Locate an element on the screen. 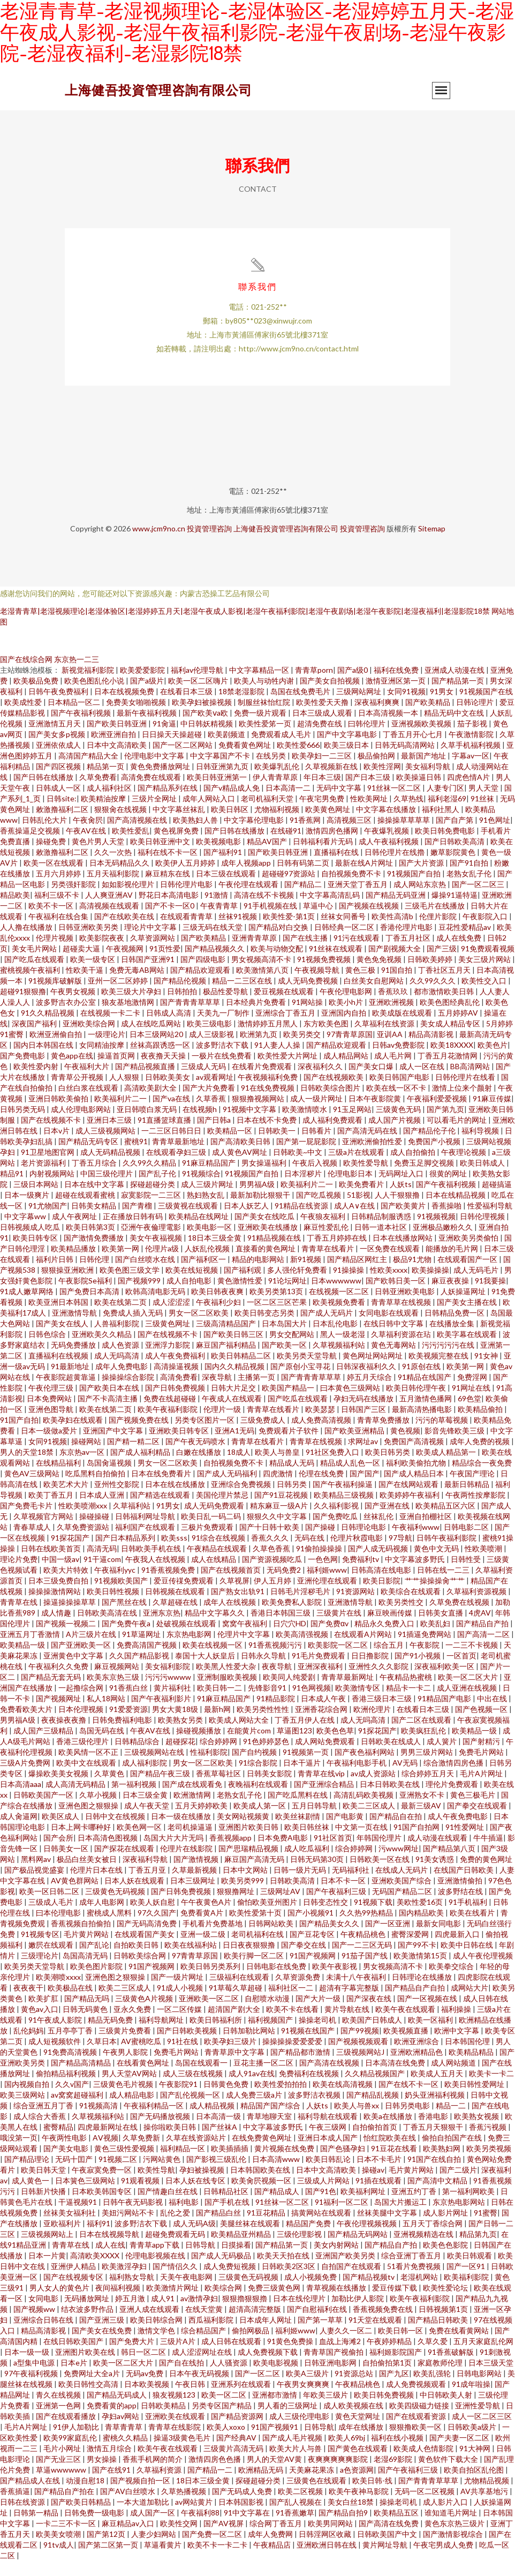 Image resolution: width=515 pixels, height=2576 pixels. 人人干狠狠撸 is located at coordinates (398, 1209).